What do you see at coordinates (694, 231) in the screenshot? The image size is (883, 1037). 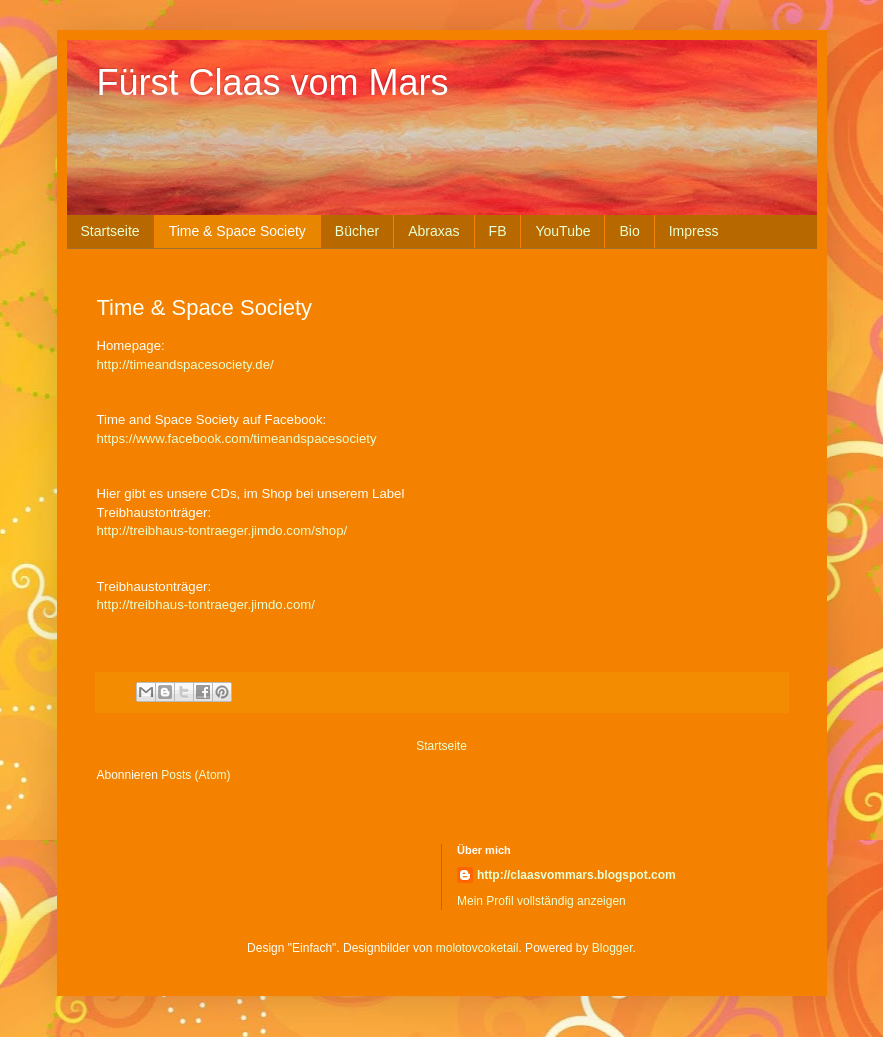 I see `Impress` at bounding box center [694, 231].